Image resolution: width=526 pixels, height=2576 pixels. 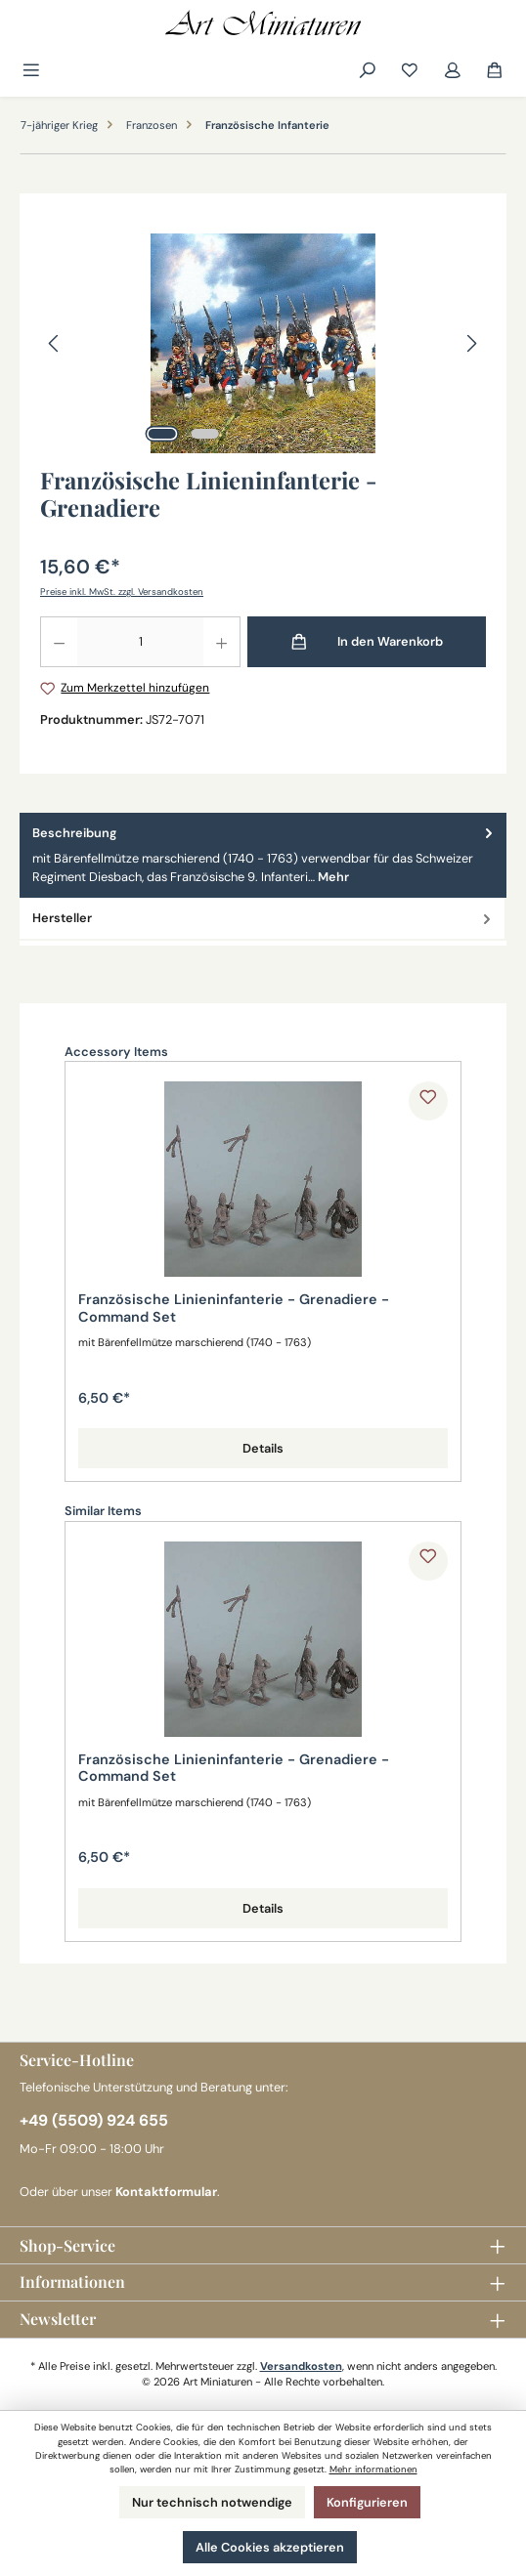 I want to click on [Vorheriges], so click(x=54, y=343).